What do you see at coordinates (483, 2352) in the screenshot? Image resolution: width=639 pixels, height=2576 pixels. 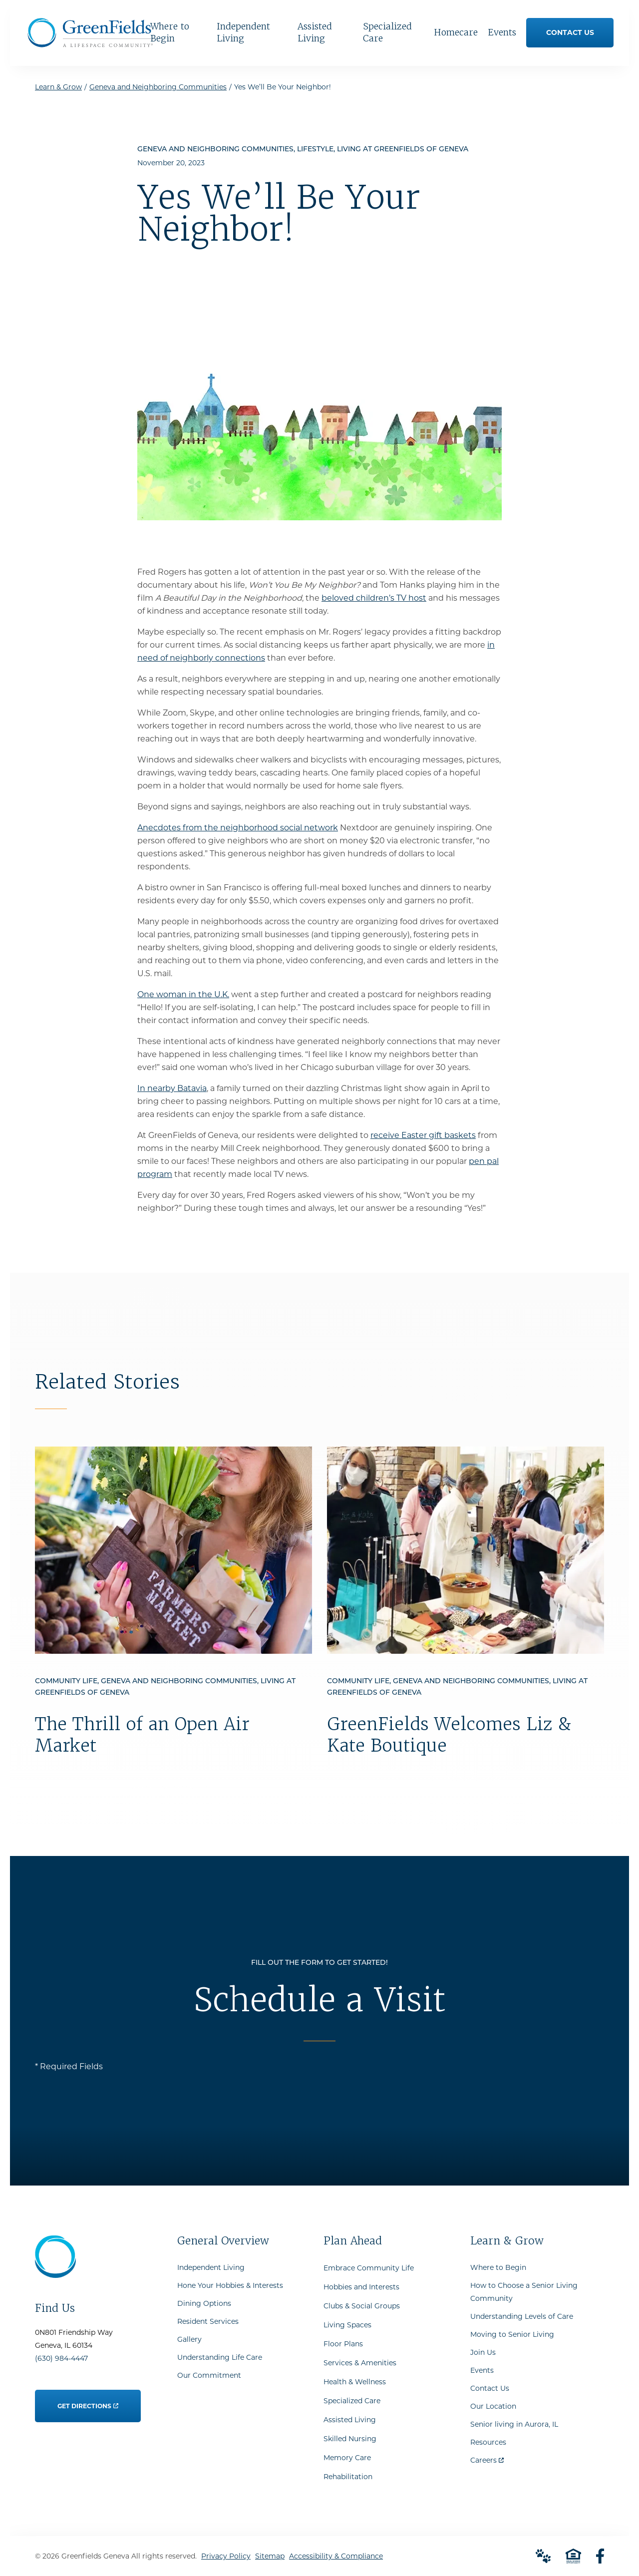 I see `Join Us` at bounding box center [483, 2352].